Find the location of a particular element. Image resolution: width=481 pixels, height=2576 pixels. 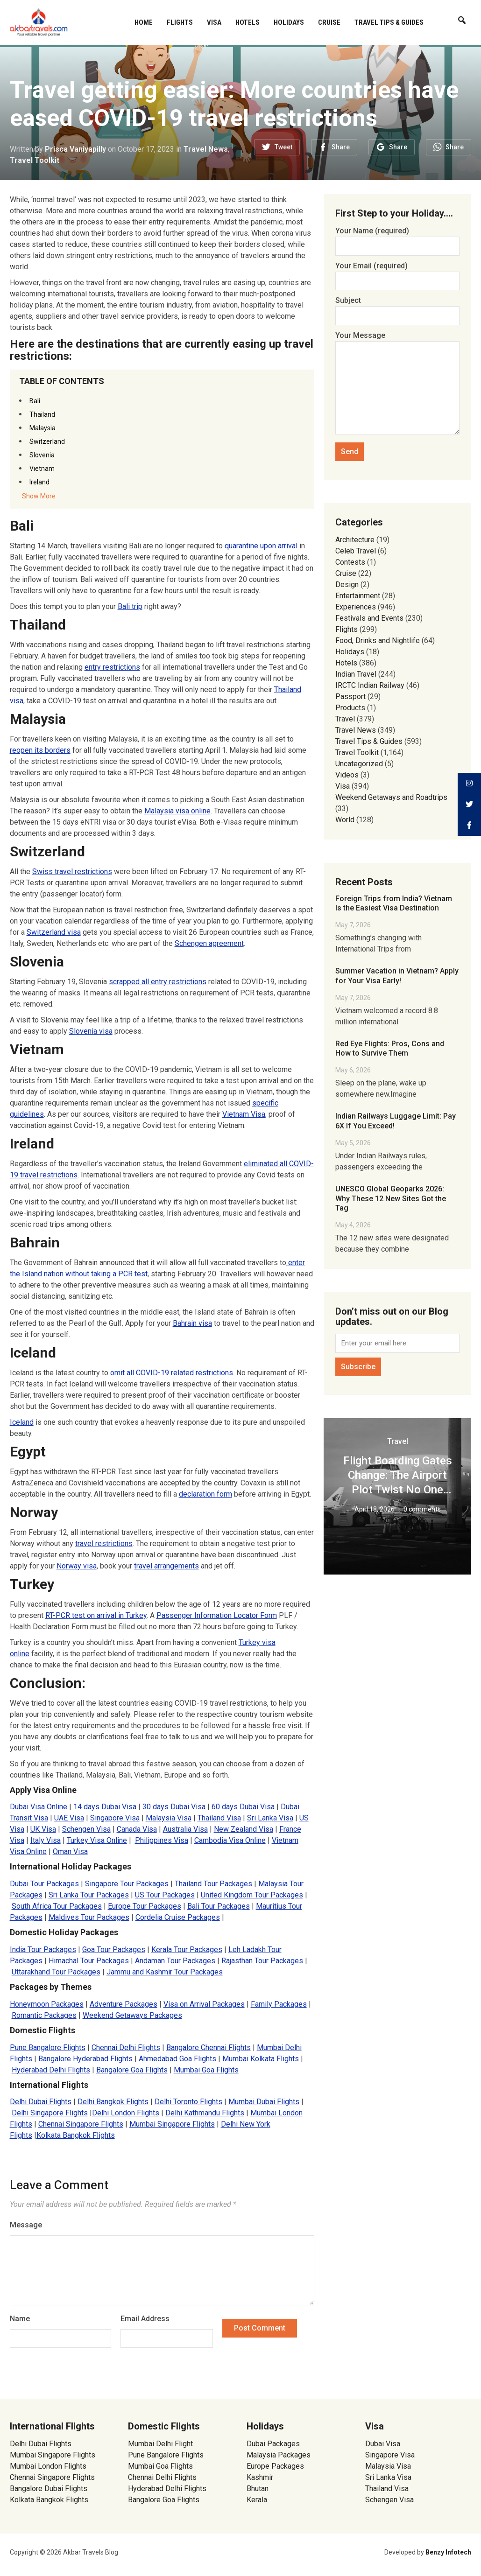

Mumbai Kolkata Flights is located at coordinates (260, 2058).